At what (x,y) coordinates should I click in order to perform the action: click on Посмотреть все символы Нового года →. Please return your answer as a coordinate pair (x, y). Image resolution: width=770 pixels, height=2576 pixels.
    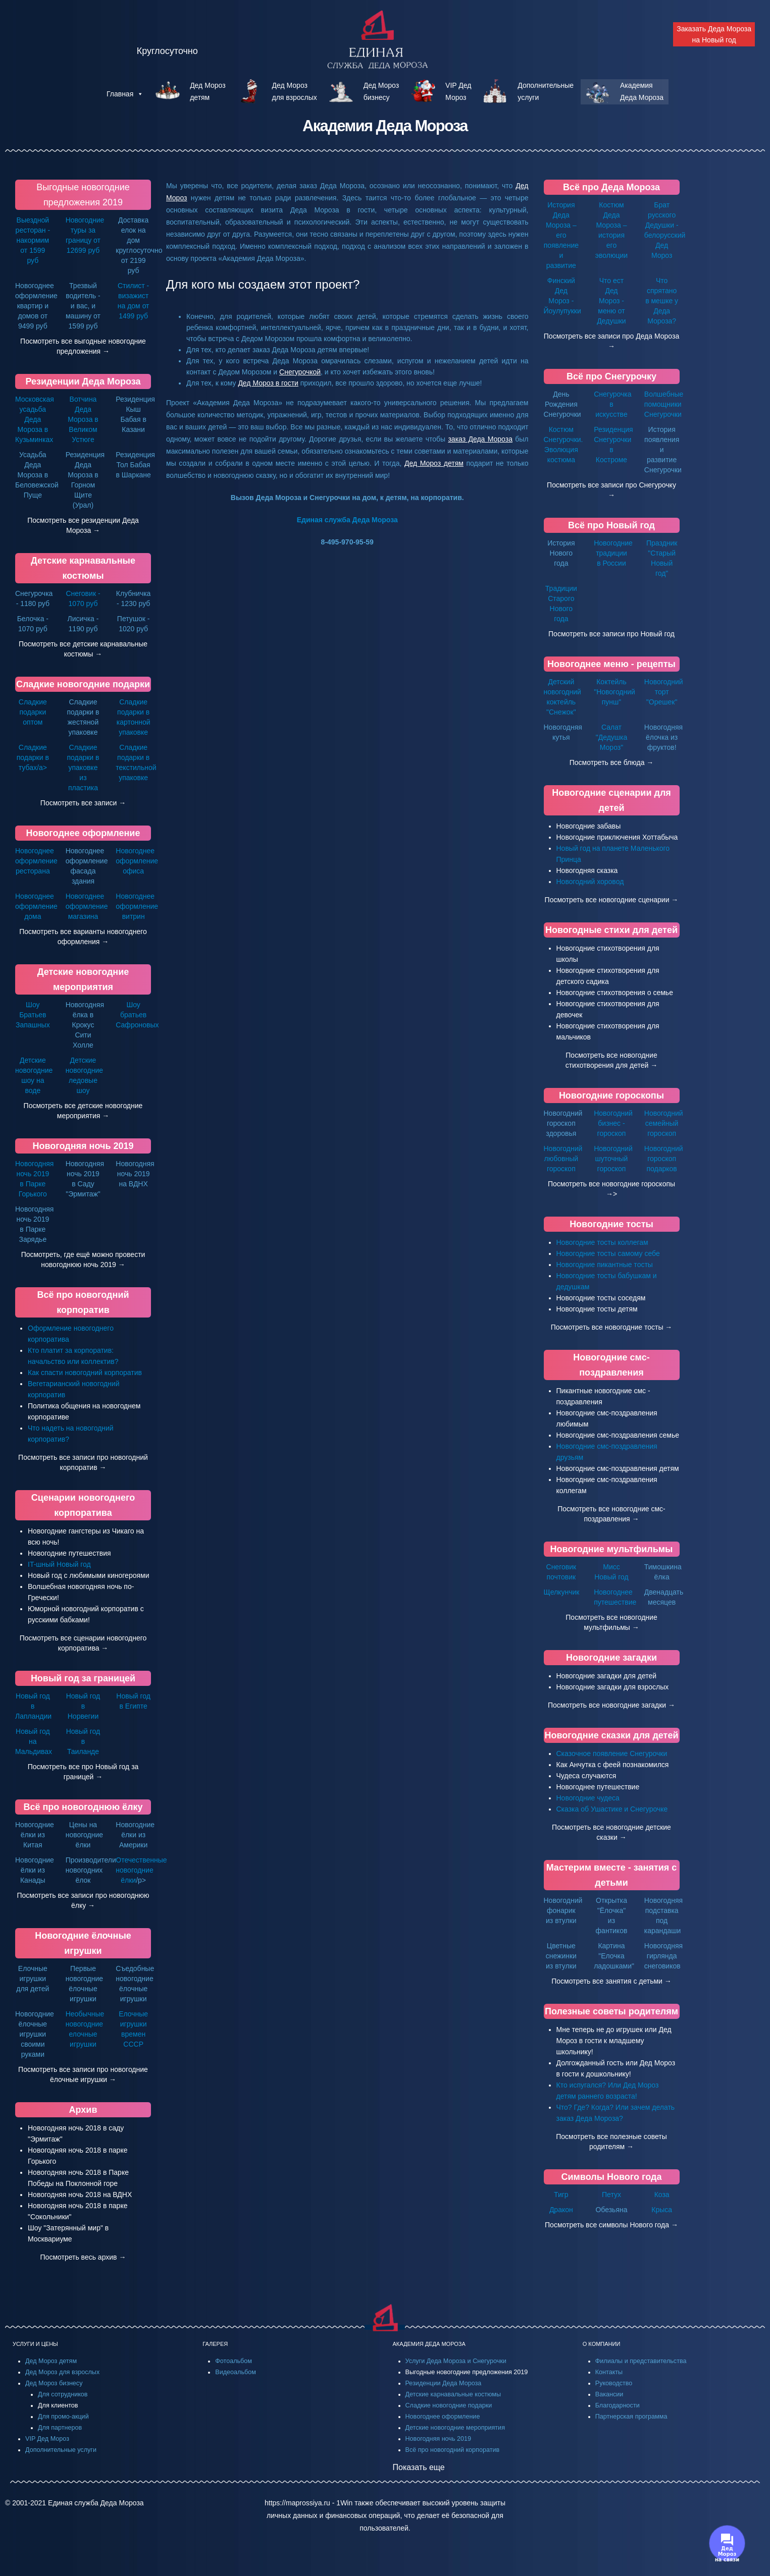
    Looking at the image, I should click on (611, 2225).